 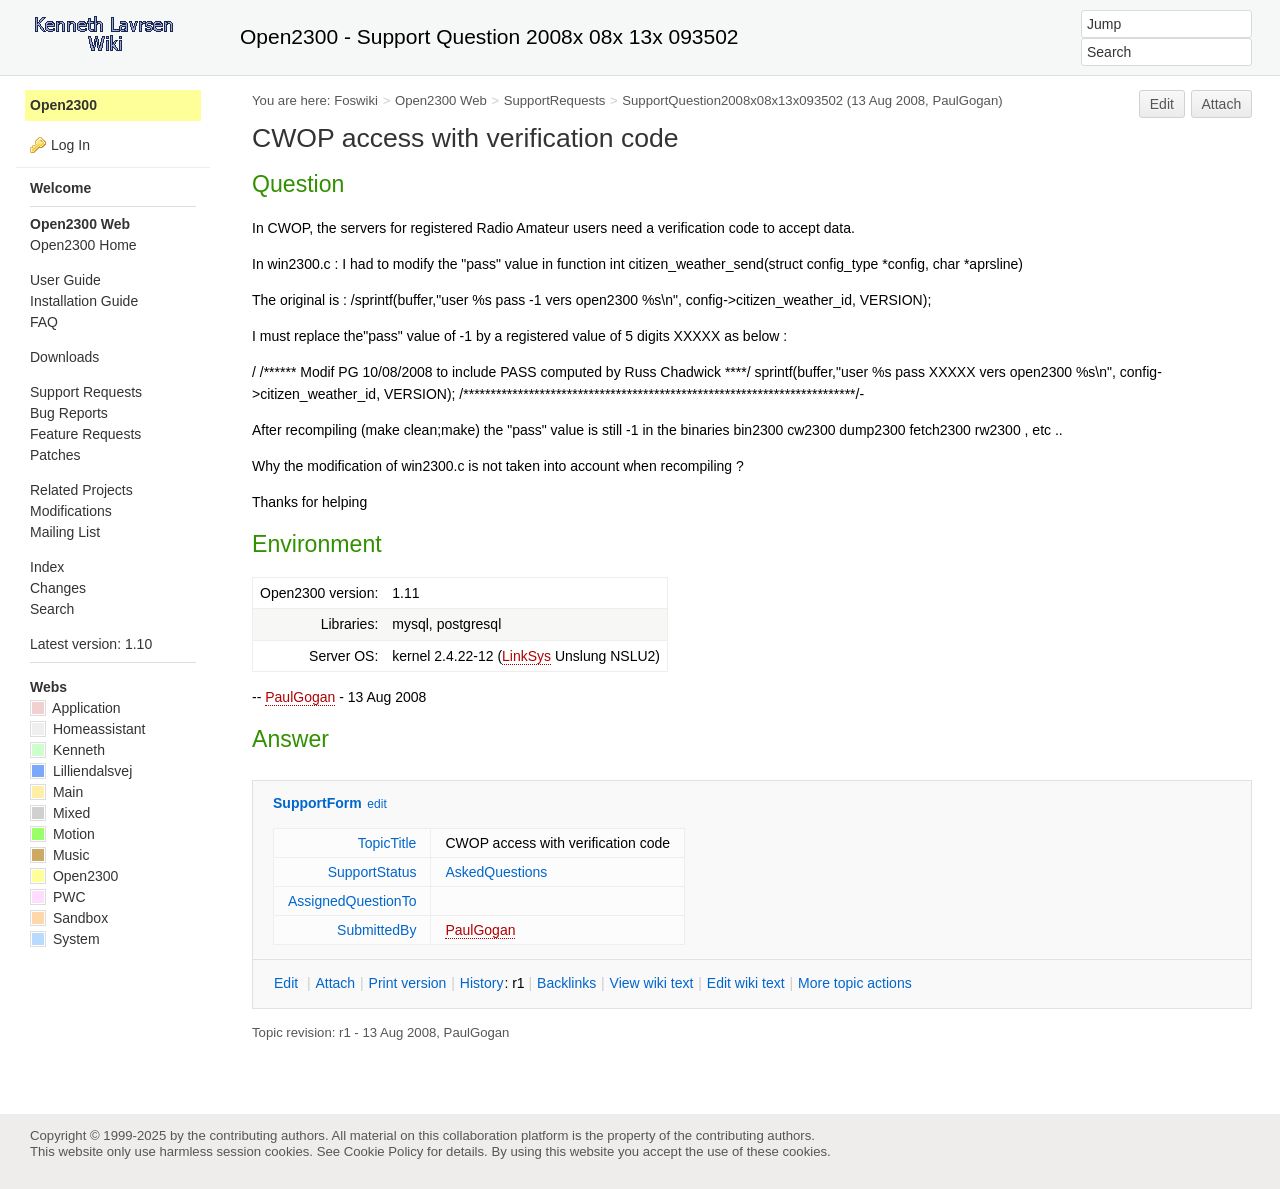 I want to click on Music, so click(x=59, y=855).